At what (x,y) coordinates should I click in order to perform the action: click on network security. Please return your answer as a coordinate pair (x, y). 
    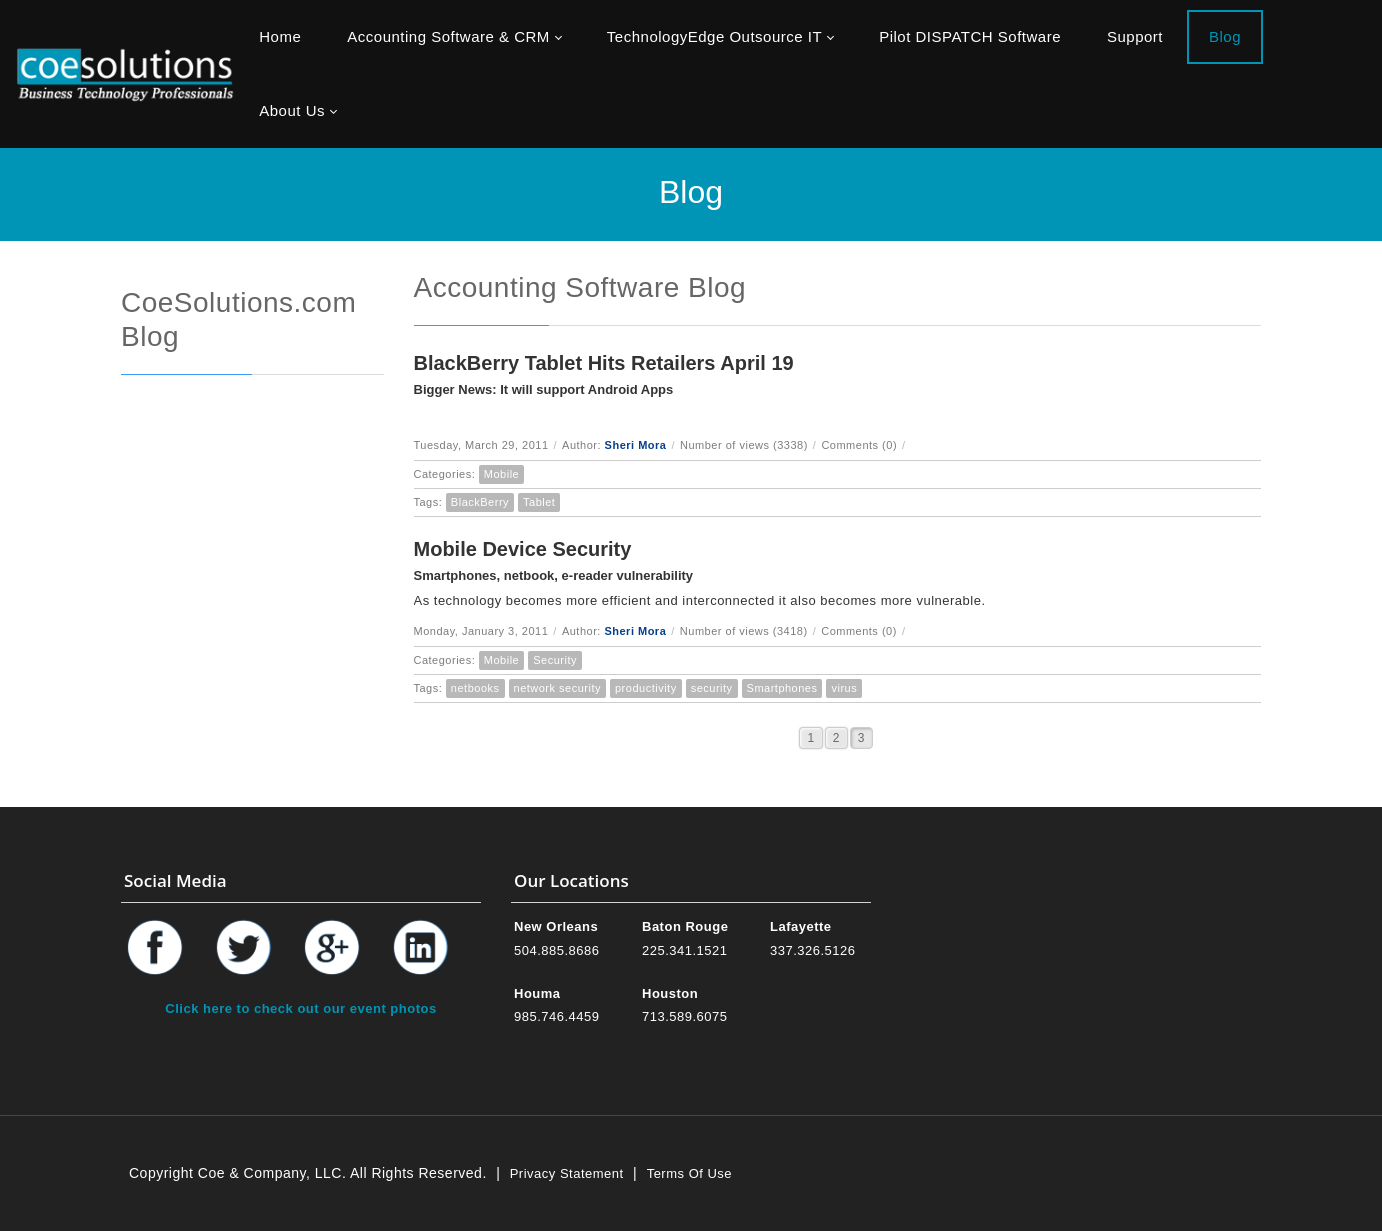
    Looking at the image, I should click on (557, 688).